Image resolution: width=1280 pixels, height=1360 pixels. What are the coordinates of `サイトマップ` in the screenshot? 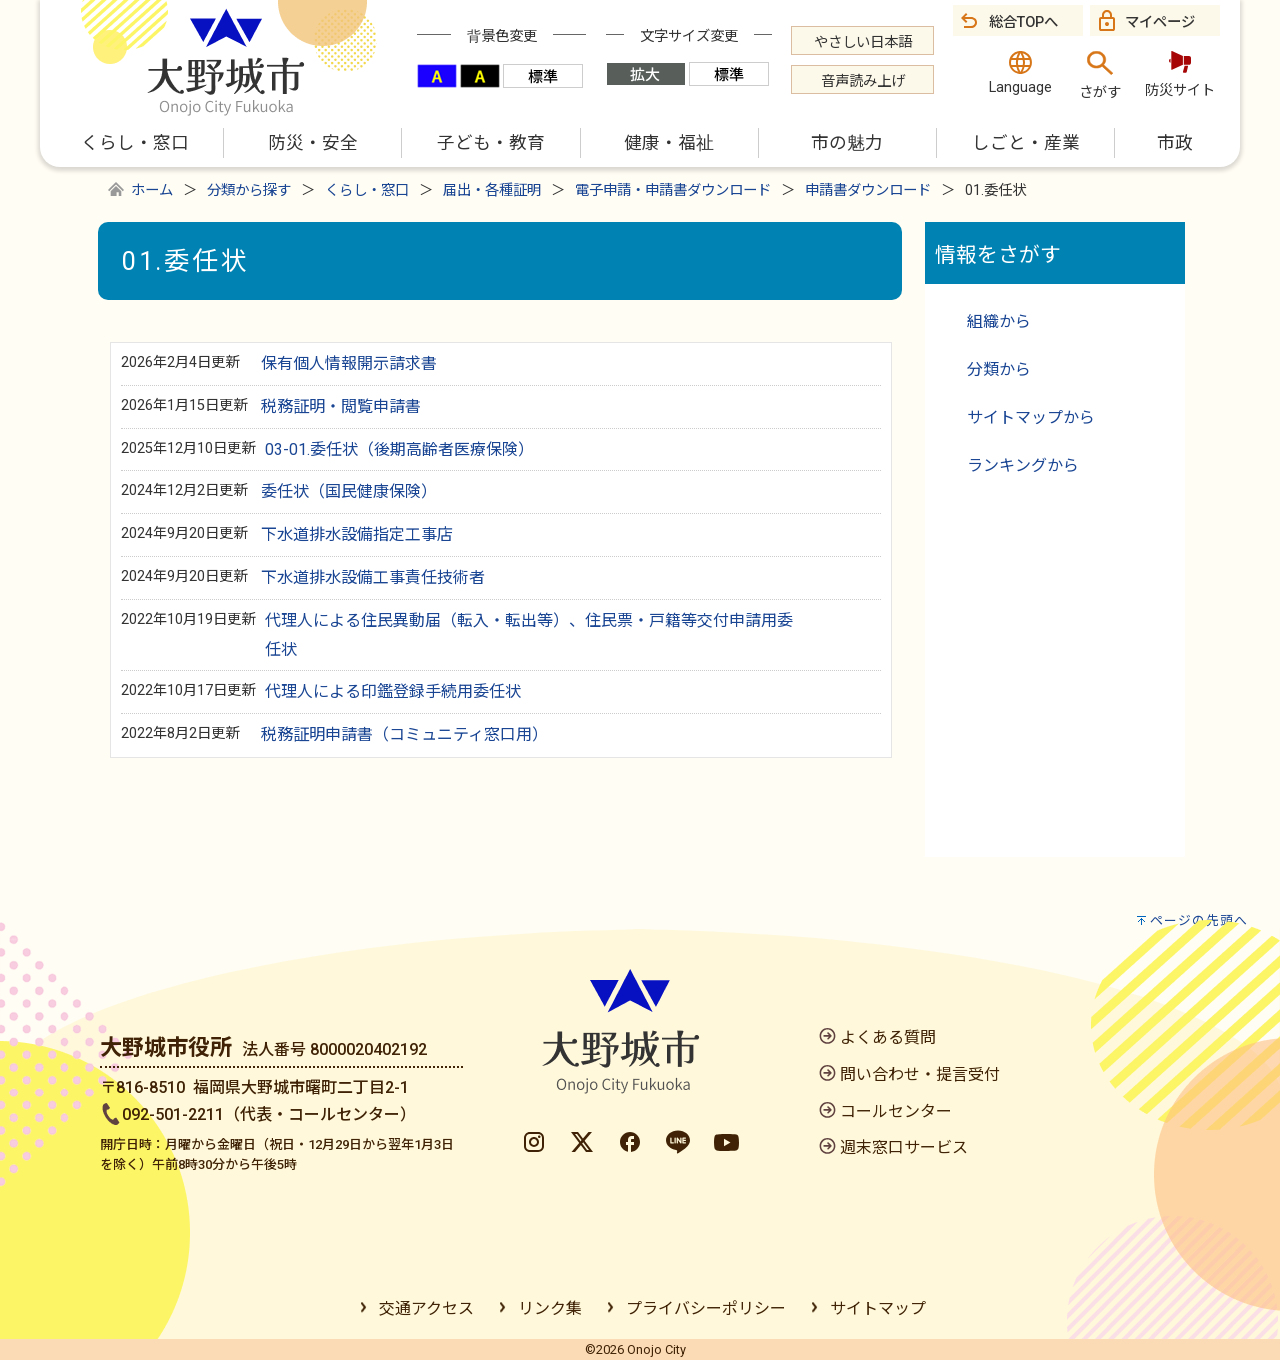 It's located at (878, 1308).